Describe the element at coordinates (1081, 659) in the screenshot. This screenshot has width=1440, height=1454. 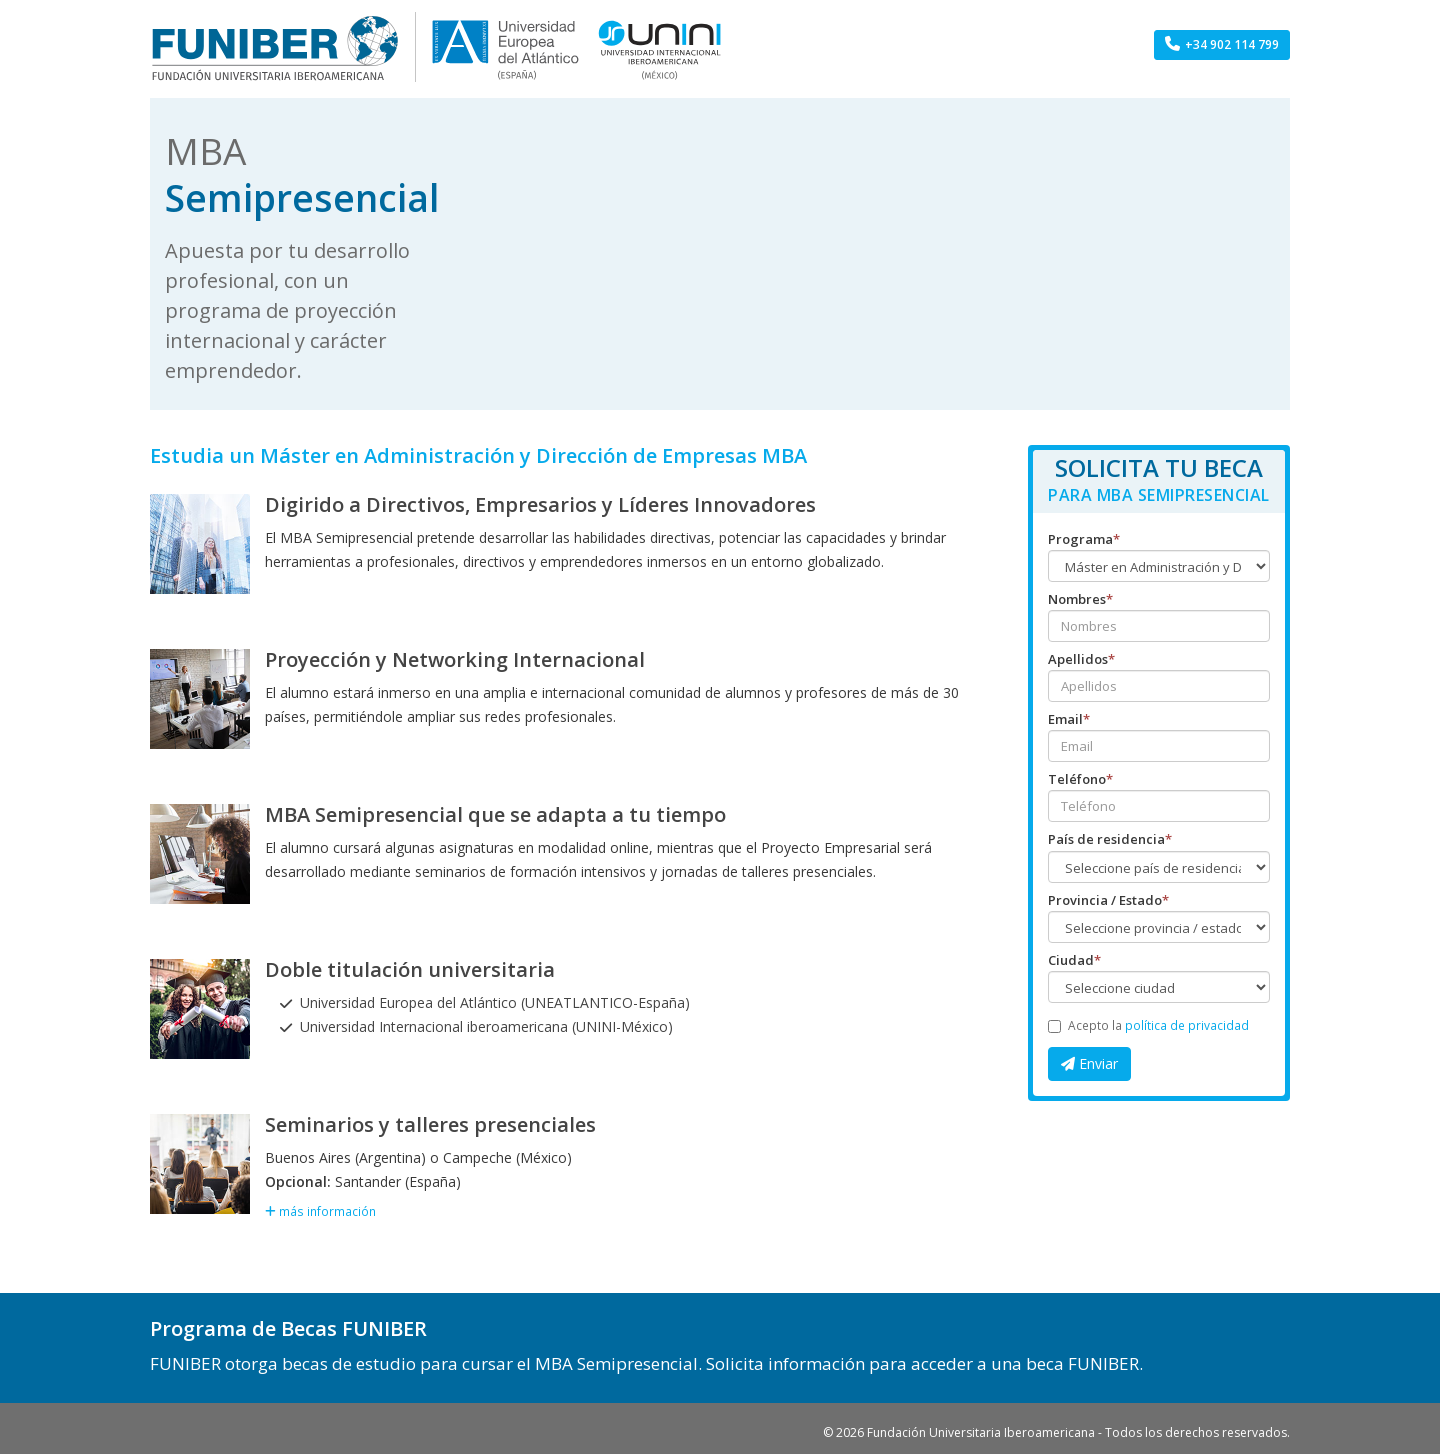
I see `Apellidos` at that location.